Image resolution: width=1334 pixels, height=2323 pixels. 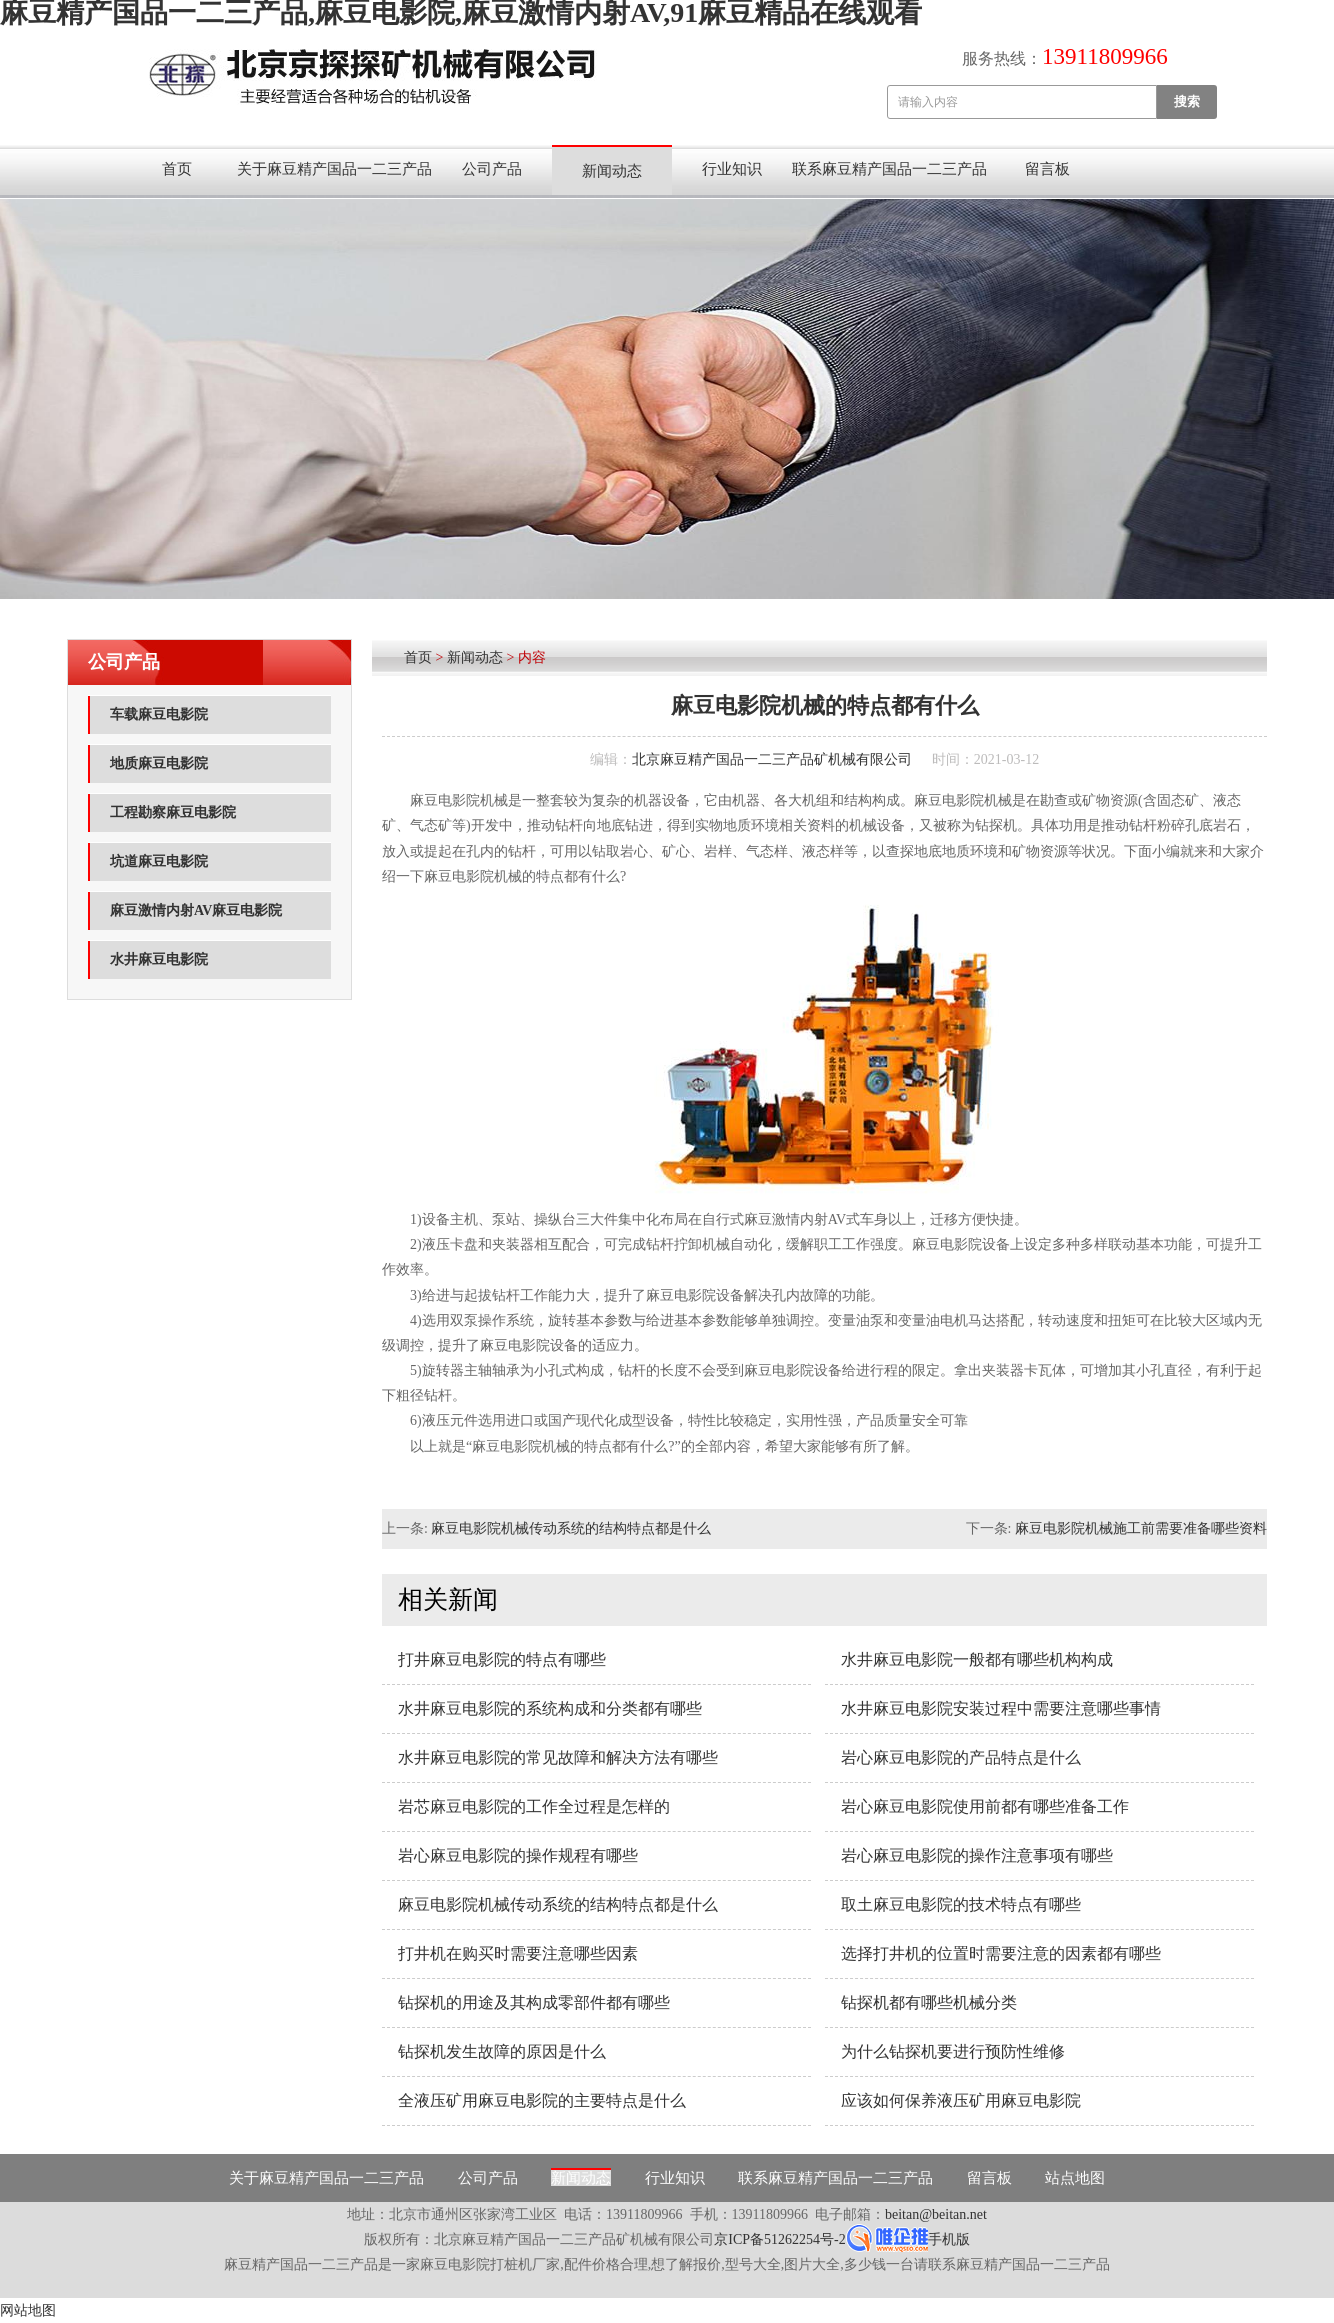 I want to click on 站点地图, so click(x=1075, y=2178).